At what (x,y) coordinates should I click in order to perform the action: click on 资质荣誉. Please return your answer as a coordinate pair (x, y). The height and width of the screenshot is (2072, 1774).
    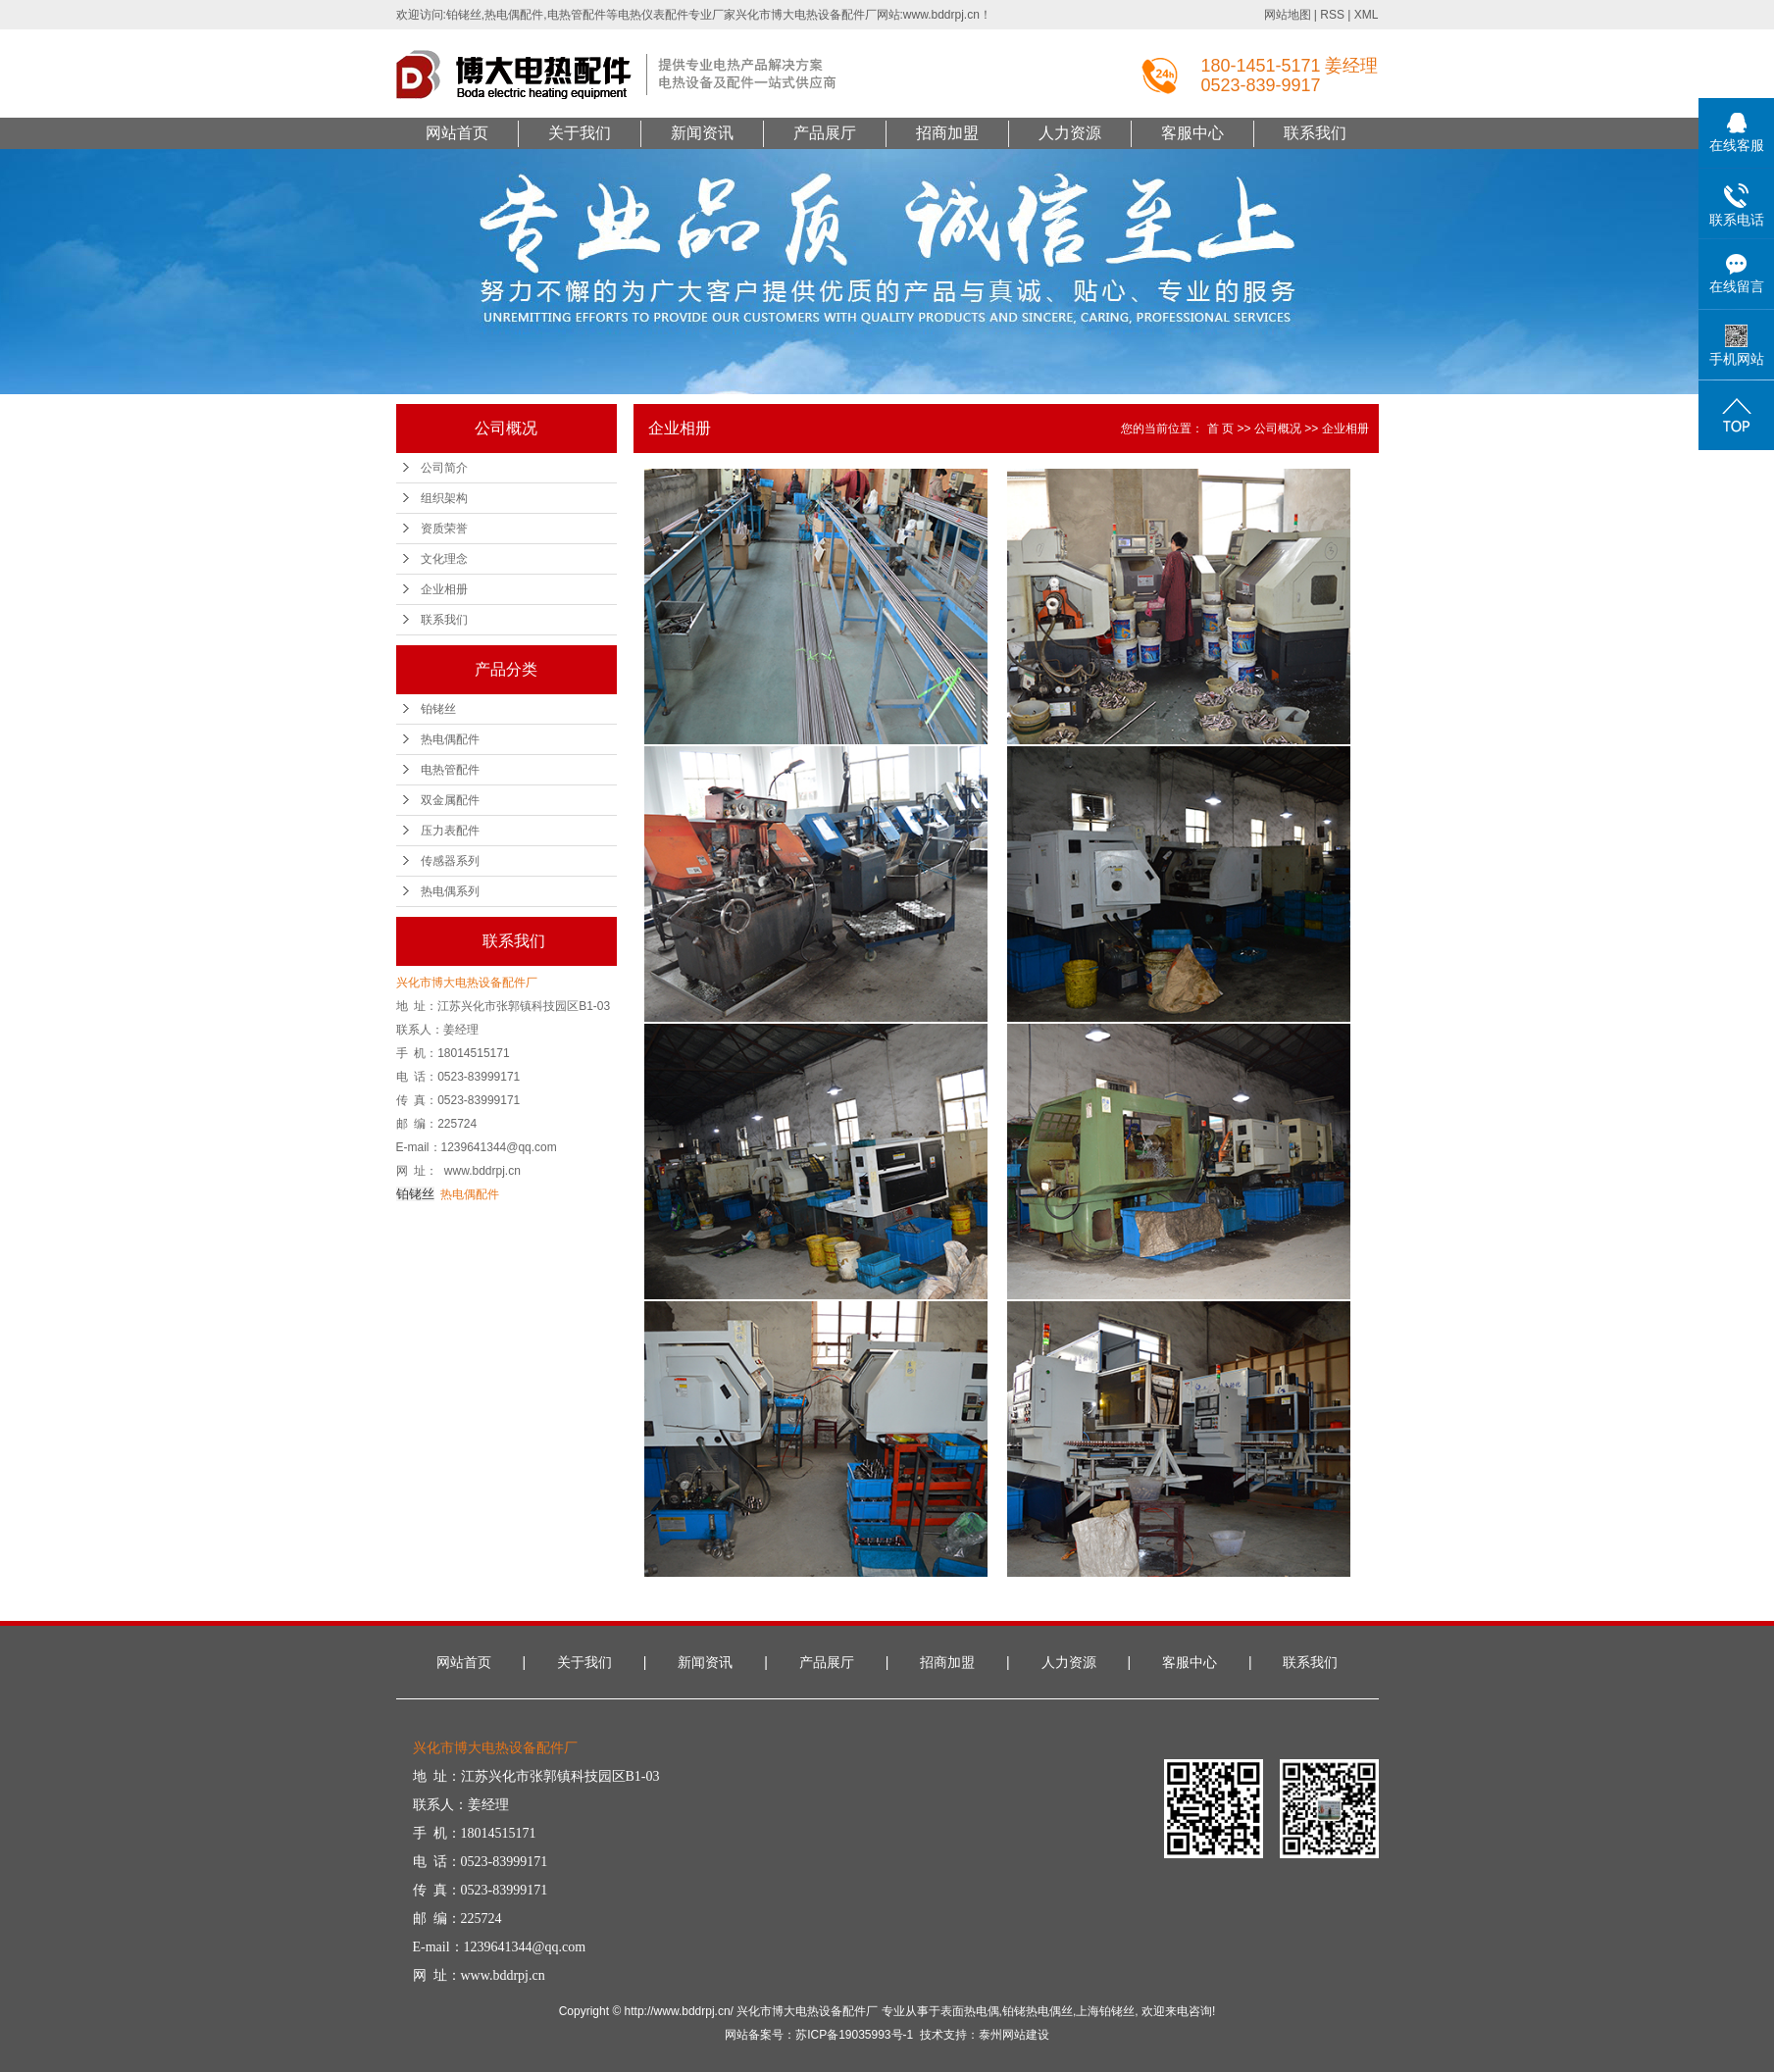
    Looking at the image, I should click on (444, 528).